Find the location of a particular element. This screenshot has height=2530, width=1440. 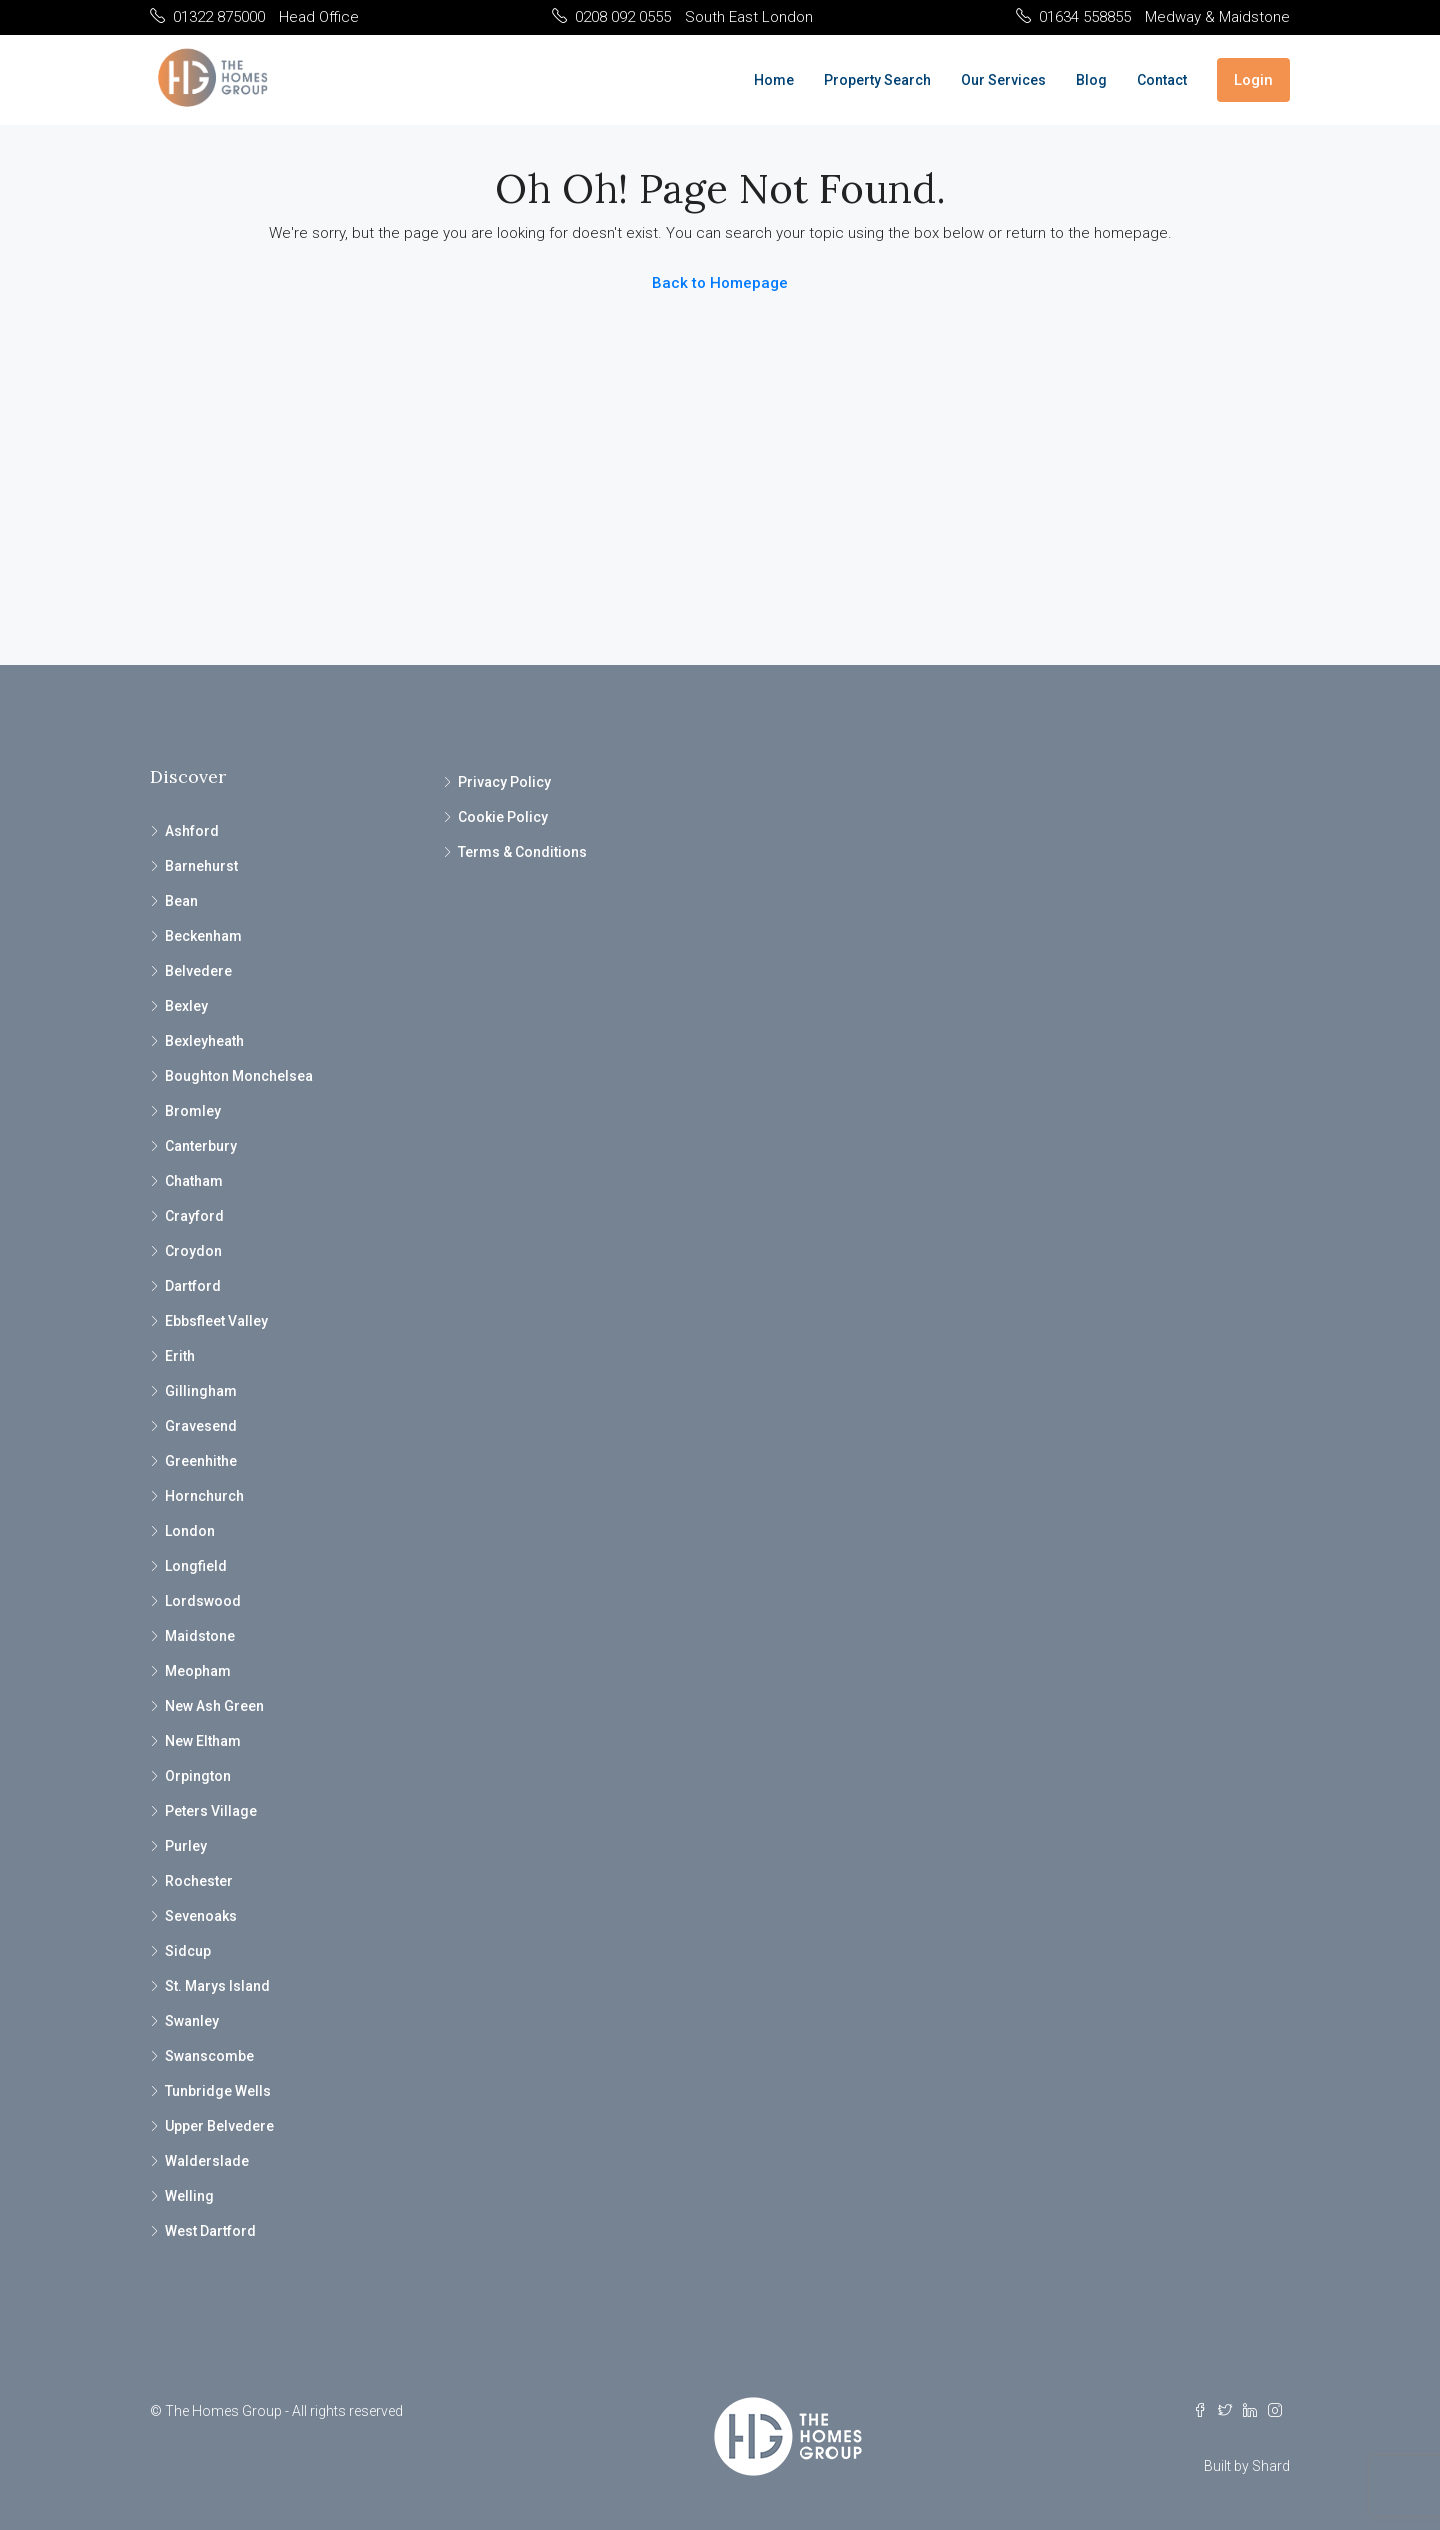

Rochester is located at coordinates (199, 1881).